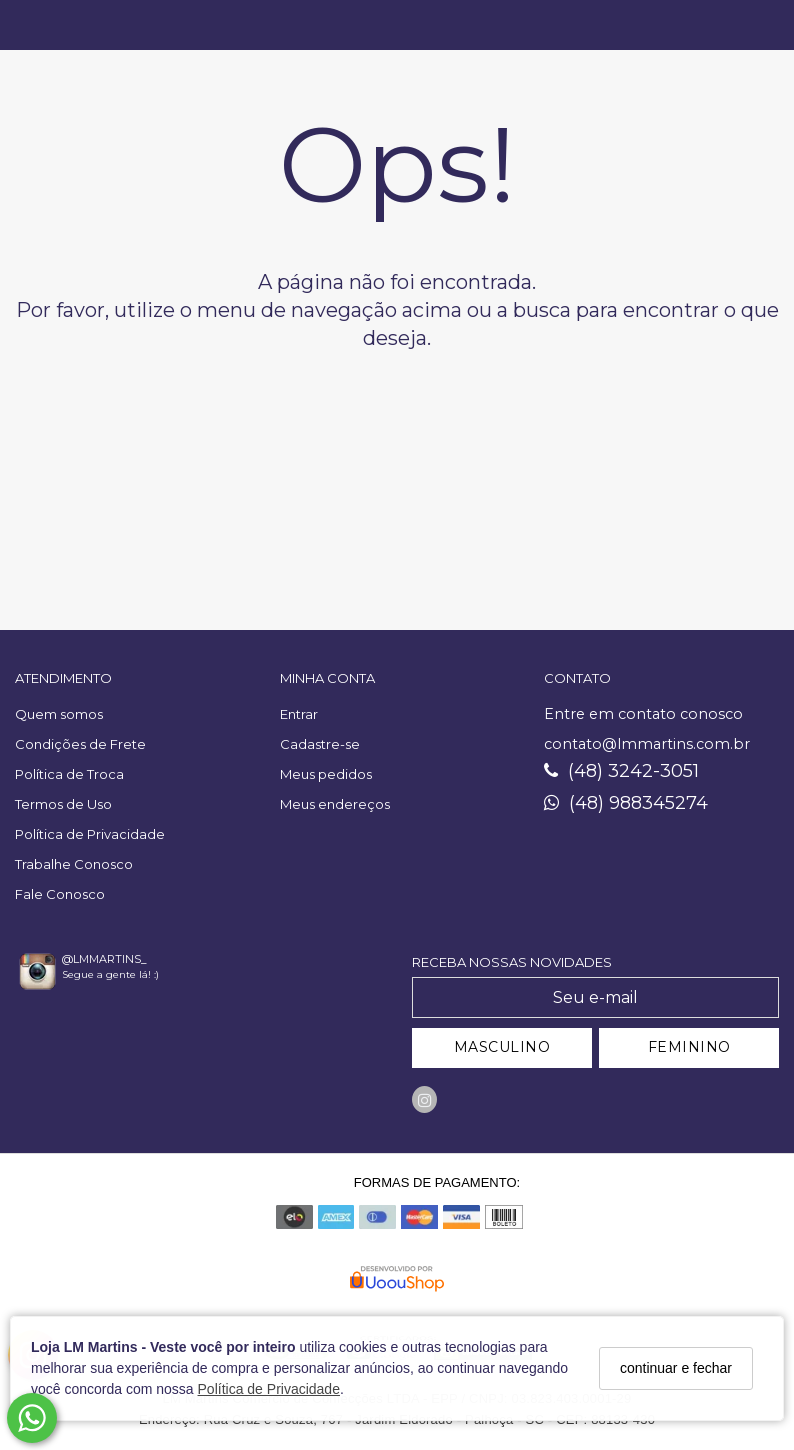  Describe the element at coordinates (69, 774) in the screenshot. I see `Política de Troca` at that location.